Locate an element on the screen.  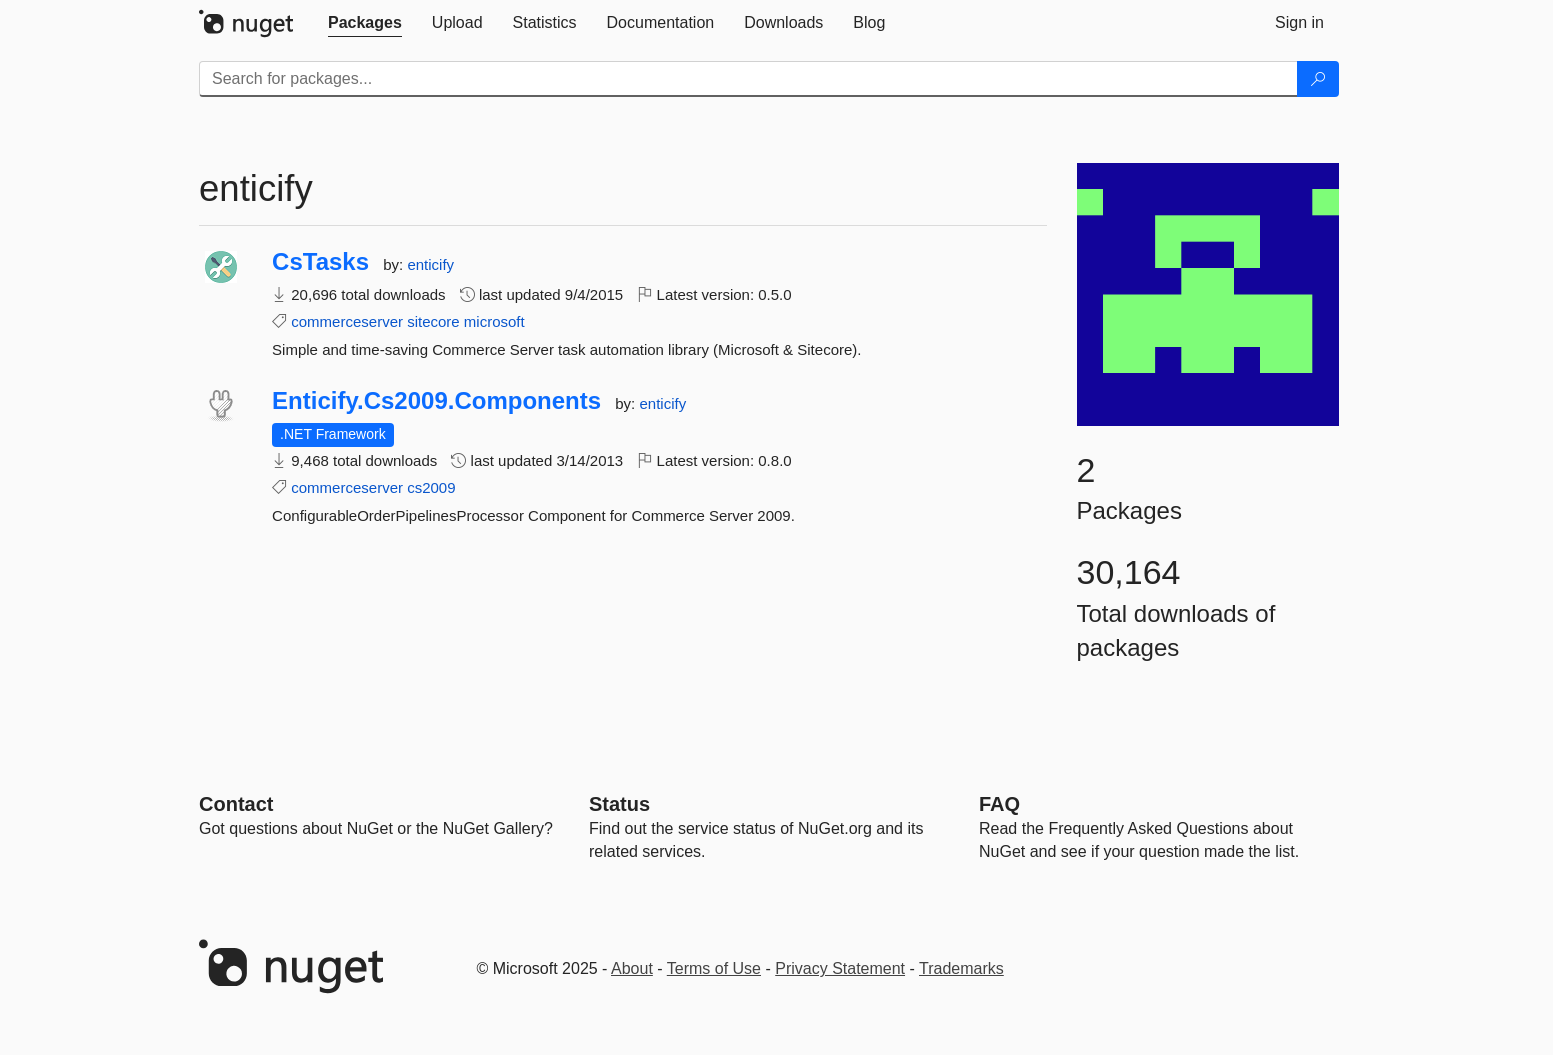
Contact is located at coordinates (236, 804).